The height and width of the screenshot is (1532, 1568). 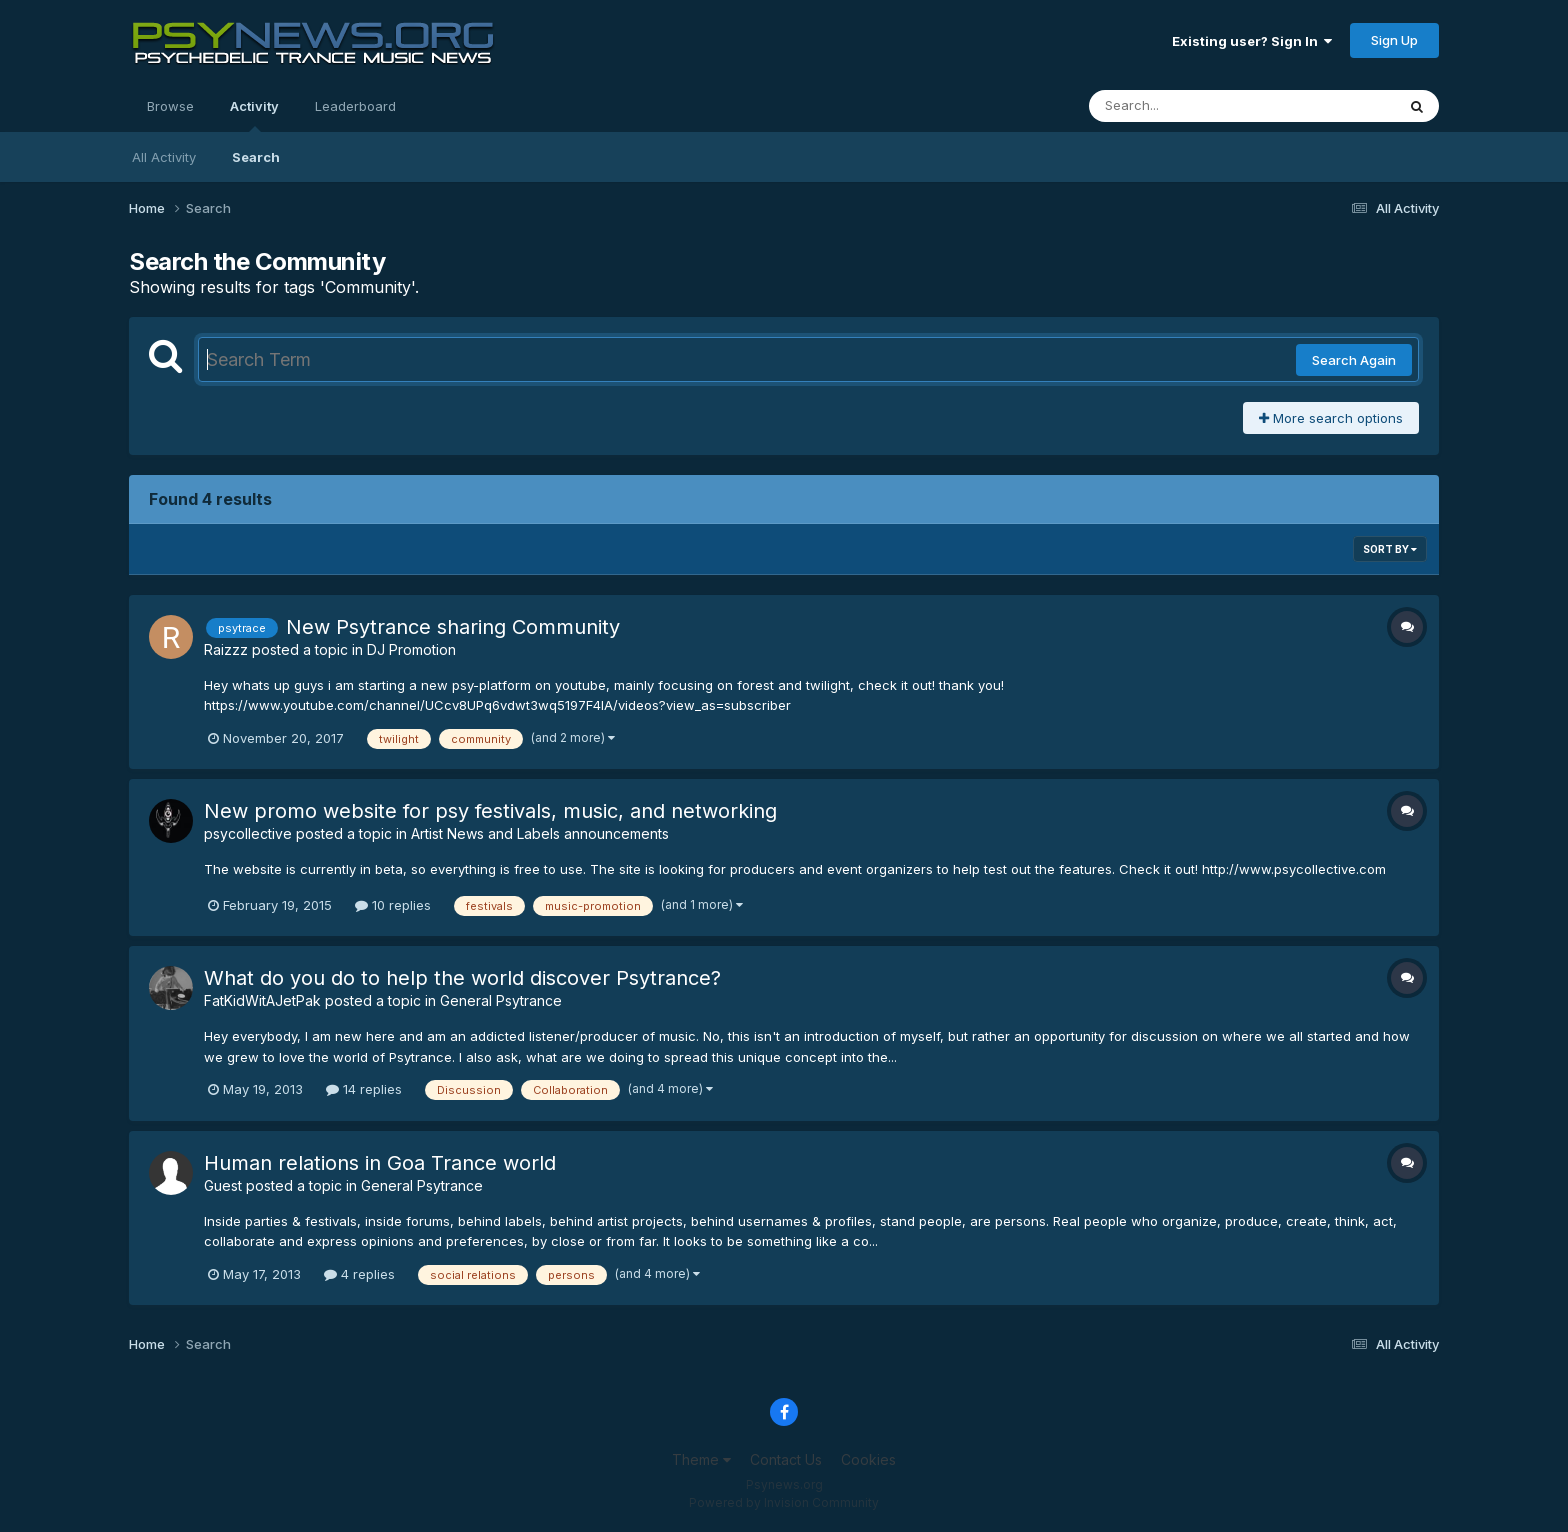 I want to click on Human relations in Goa Trance world, so click(x=380, y=1163).